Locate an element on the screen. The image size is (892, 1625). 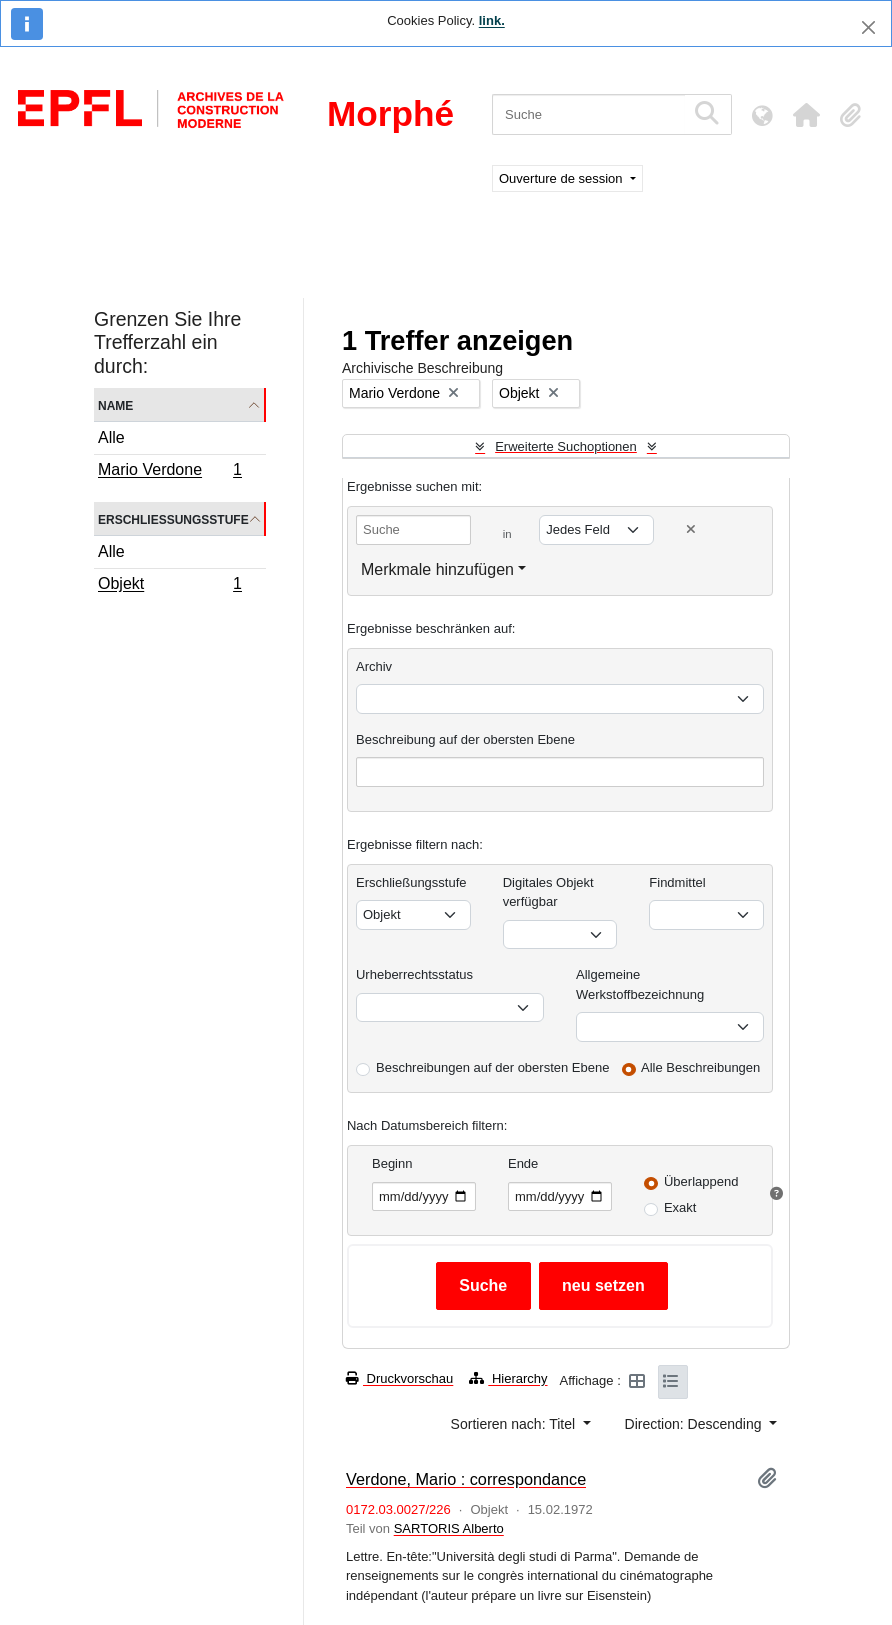
Überlappend is located at coordinates (701, 1181).